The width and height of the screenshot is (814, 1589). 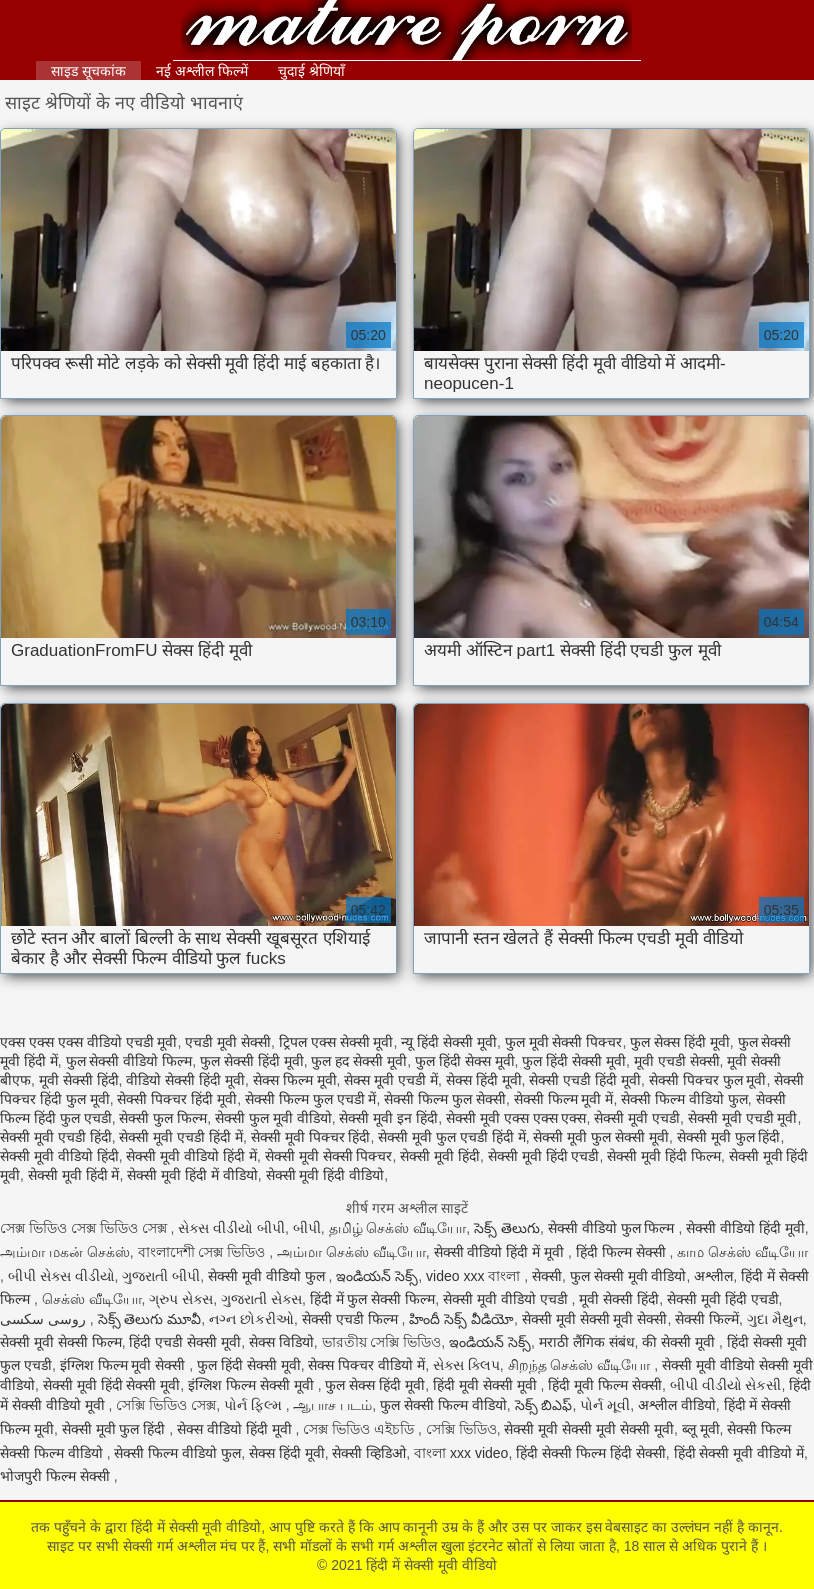 I want to click on सेक्सी मूवी पिक्चर हिंदी, so click(x=311, y=1137).